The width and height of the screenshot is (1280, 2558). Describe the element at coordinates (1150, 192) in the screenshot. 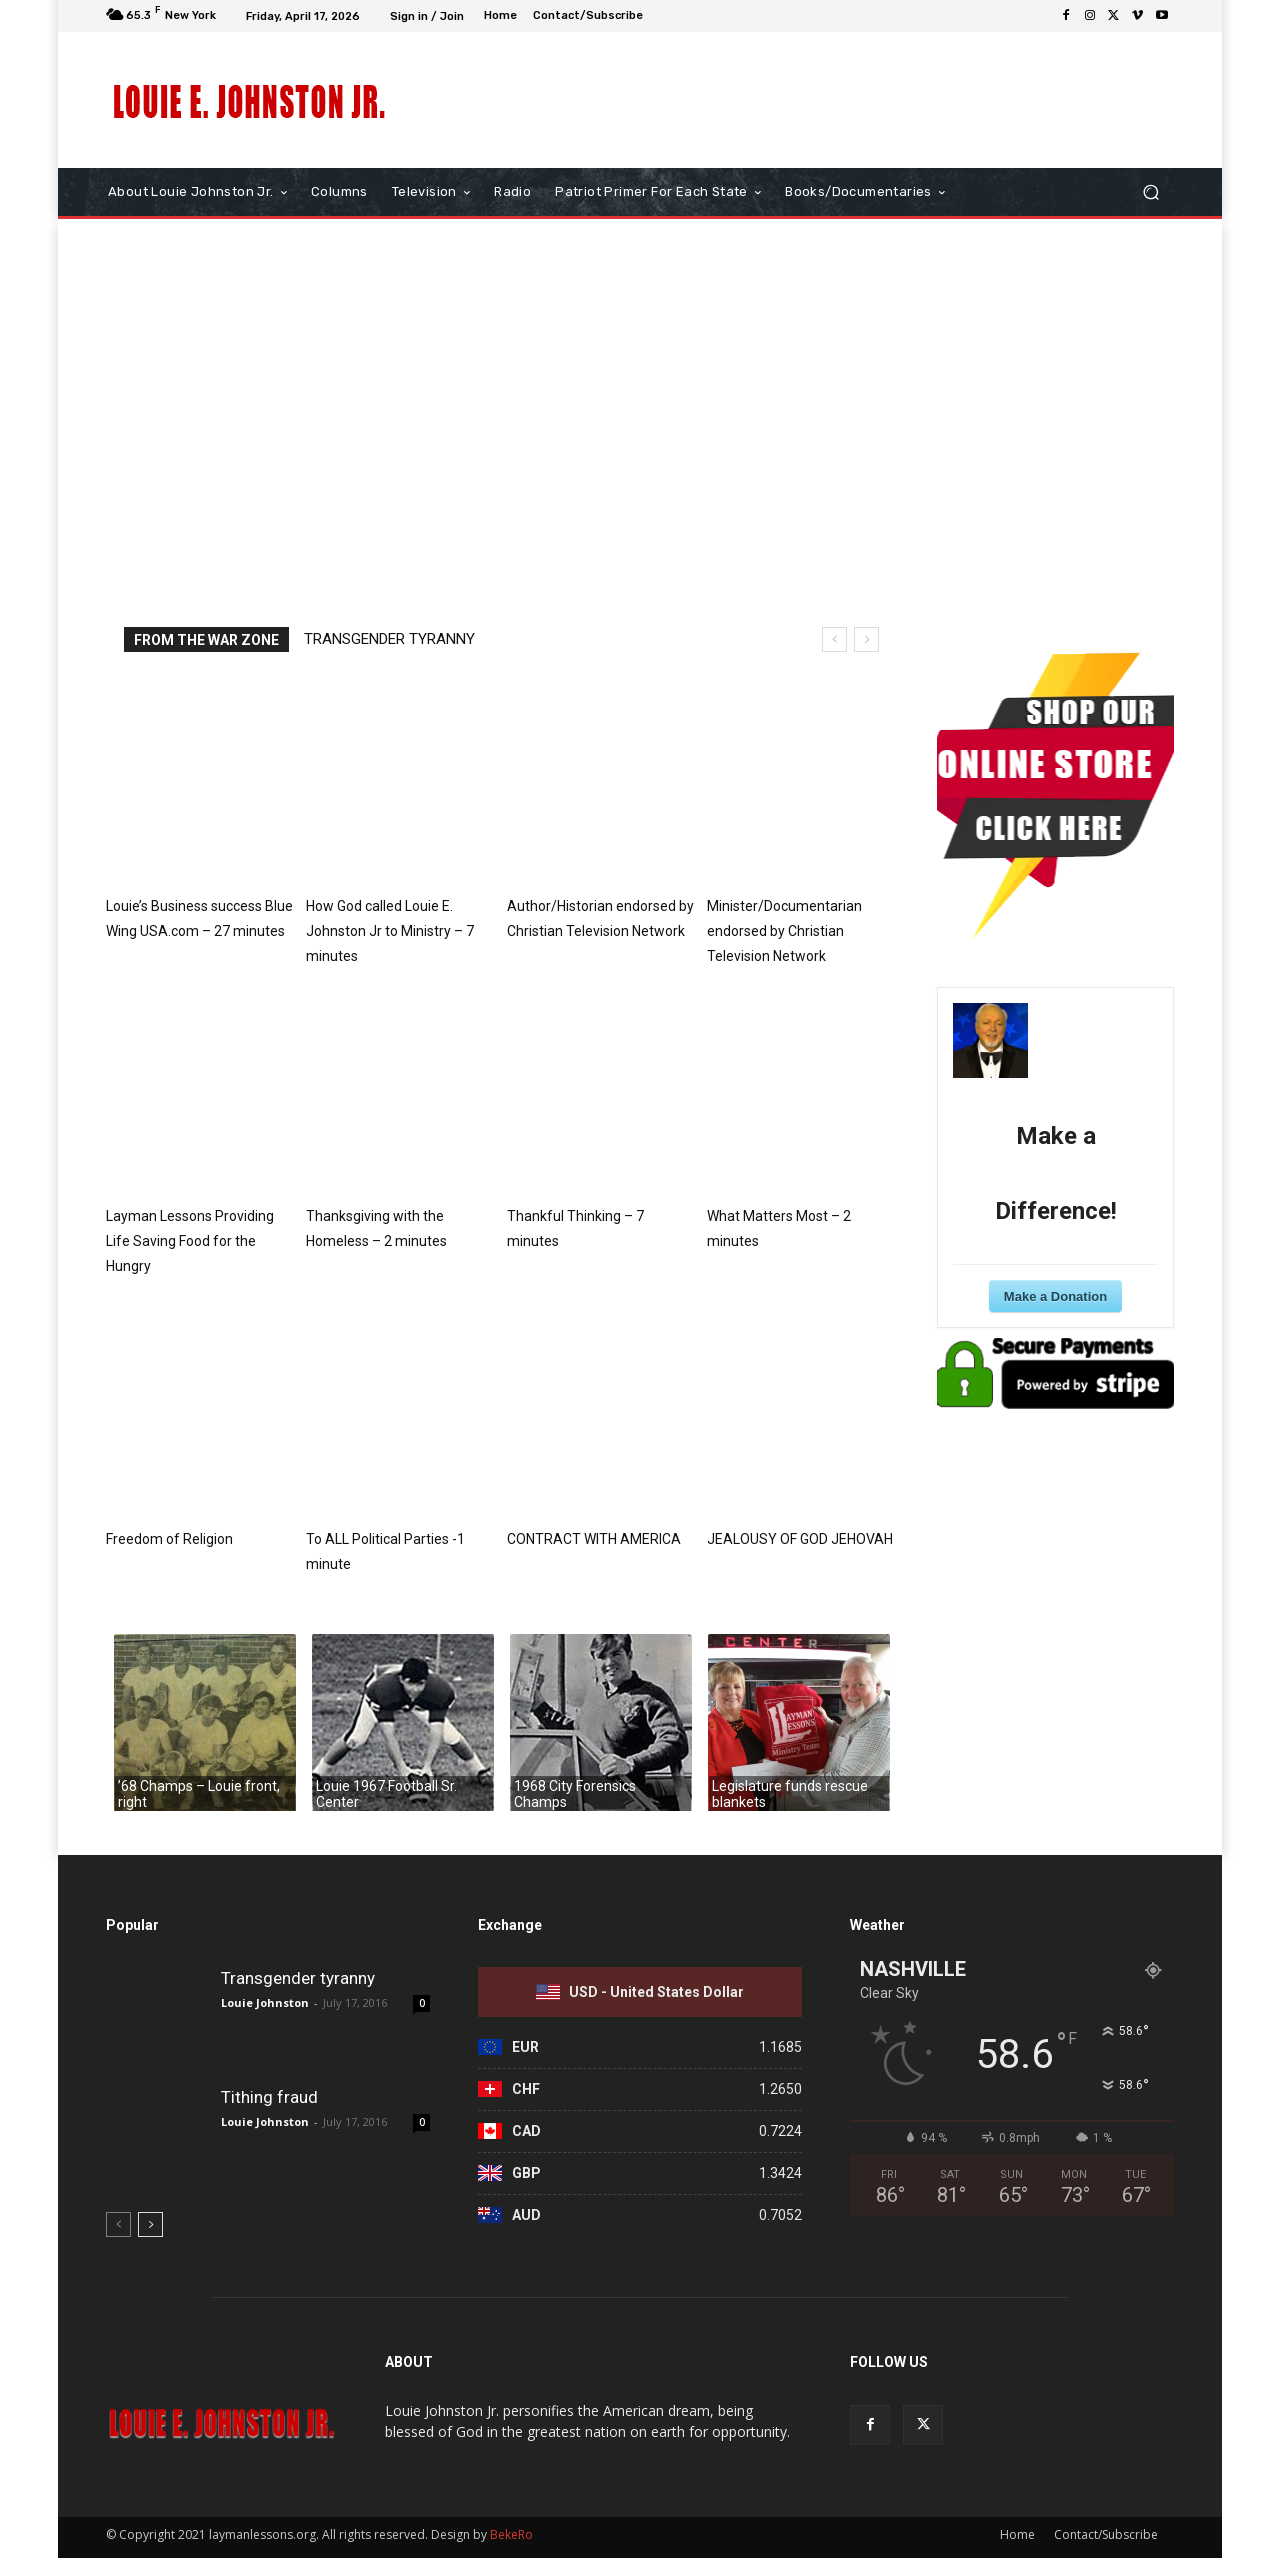

I see `[button]` at that location.